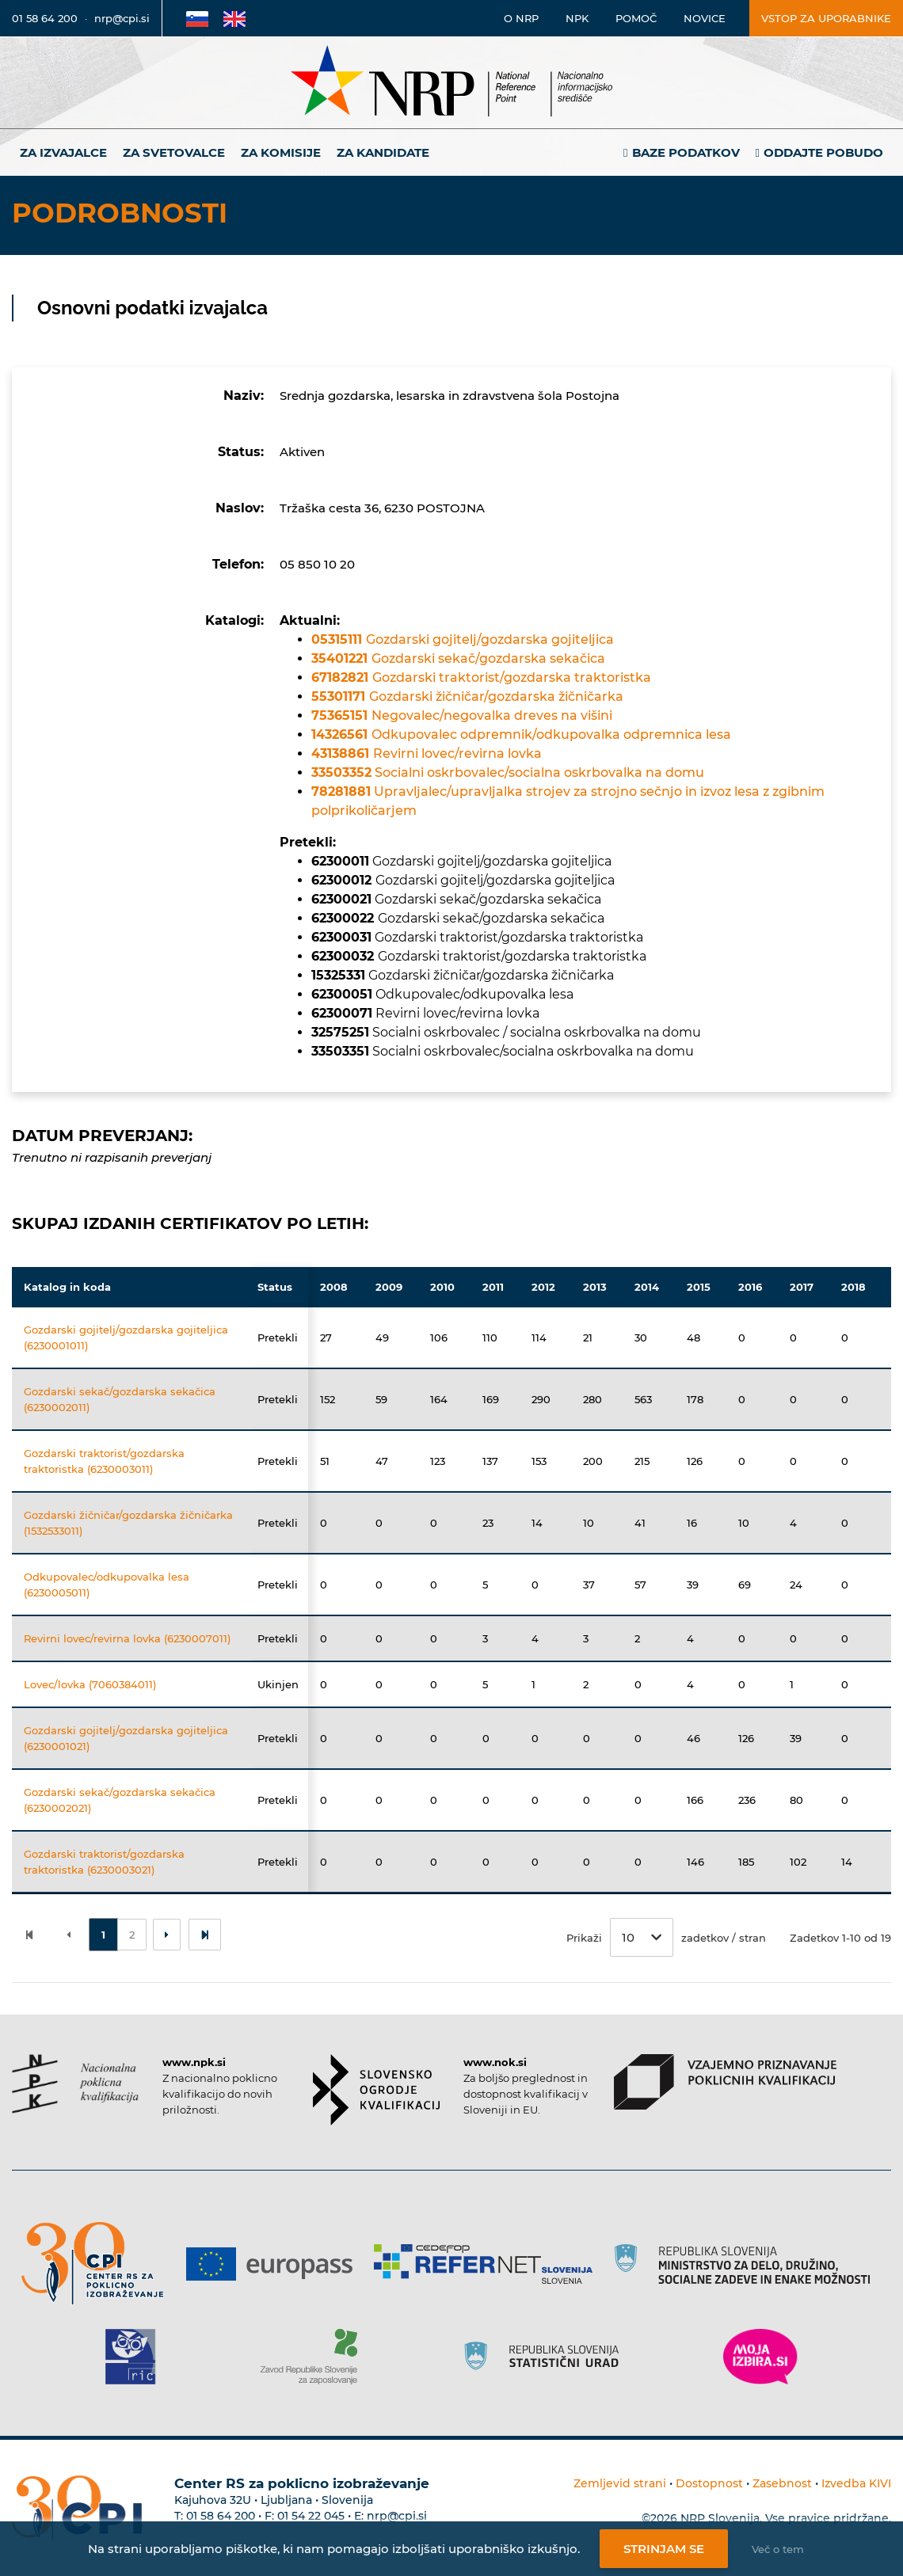  Describe the element at coordinates (75, 2084) in the screenshot. I see `[Povezava do strani NPK]` at that location.